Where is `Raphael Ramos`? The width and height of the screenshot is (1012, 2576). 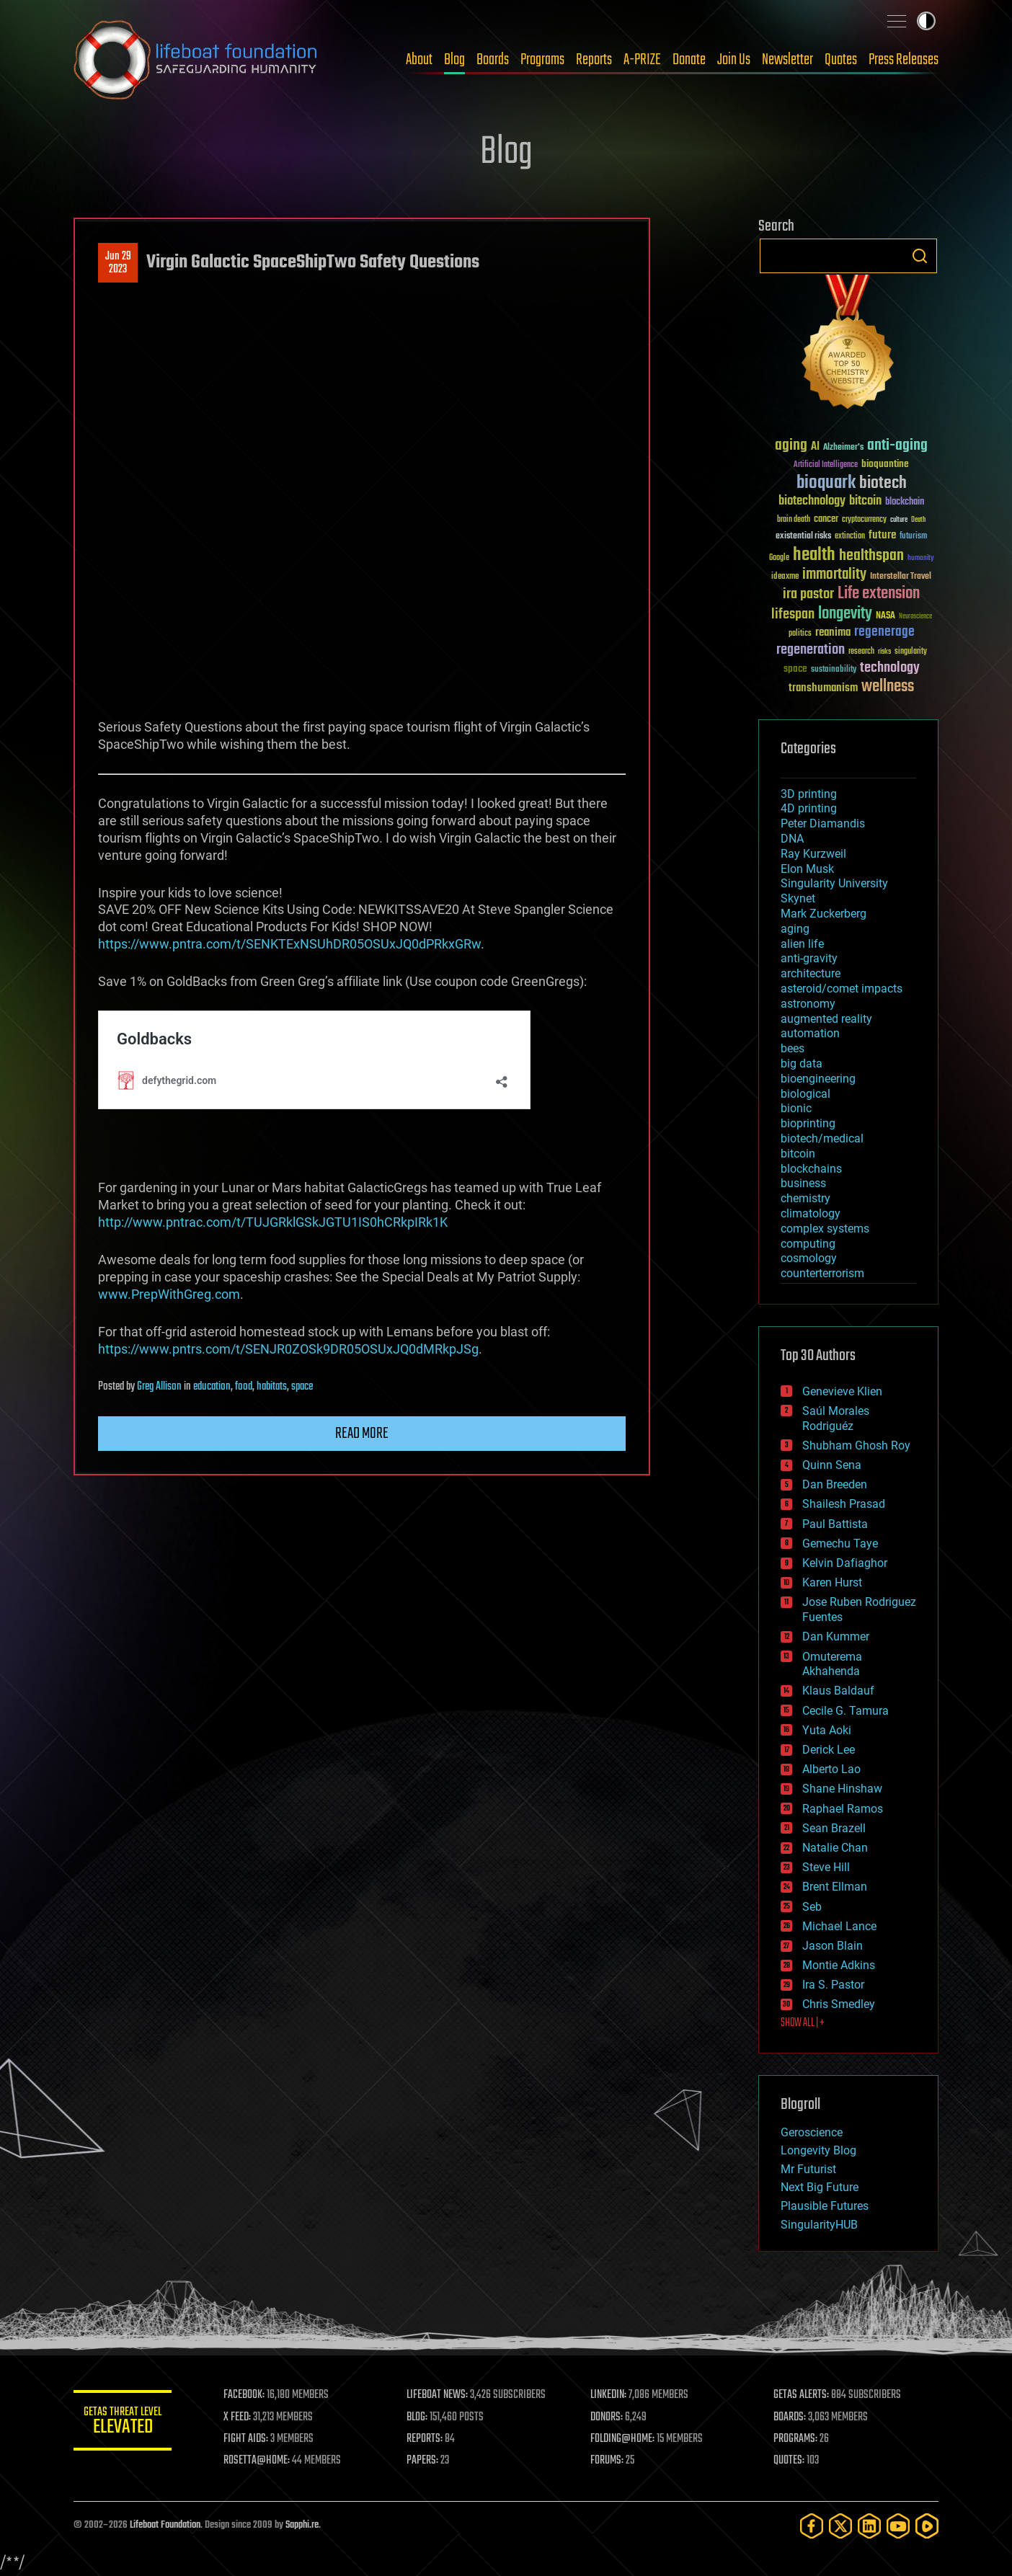 Raphael Ramos is located at coordinates (842, 1809).